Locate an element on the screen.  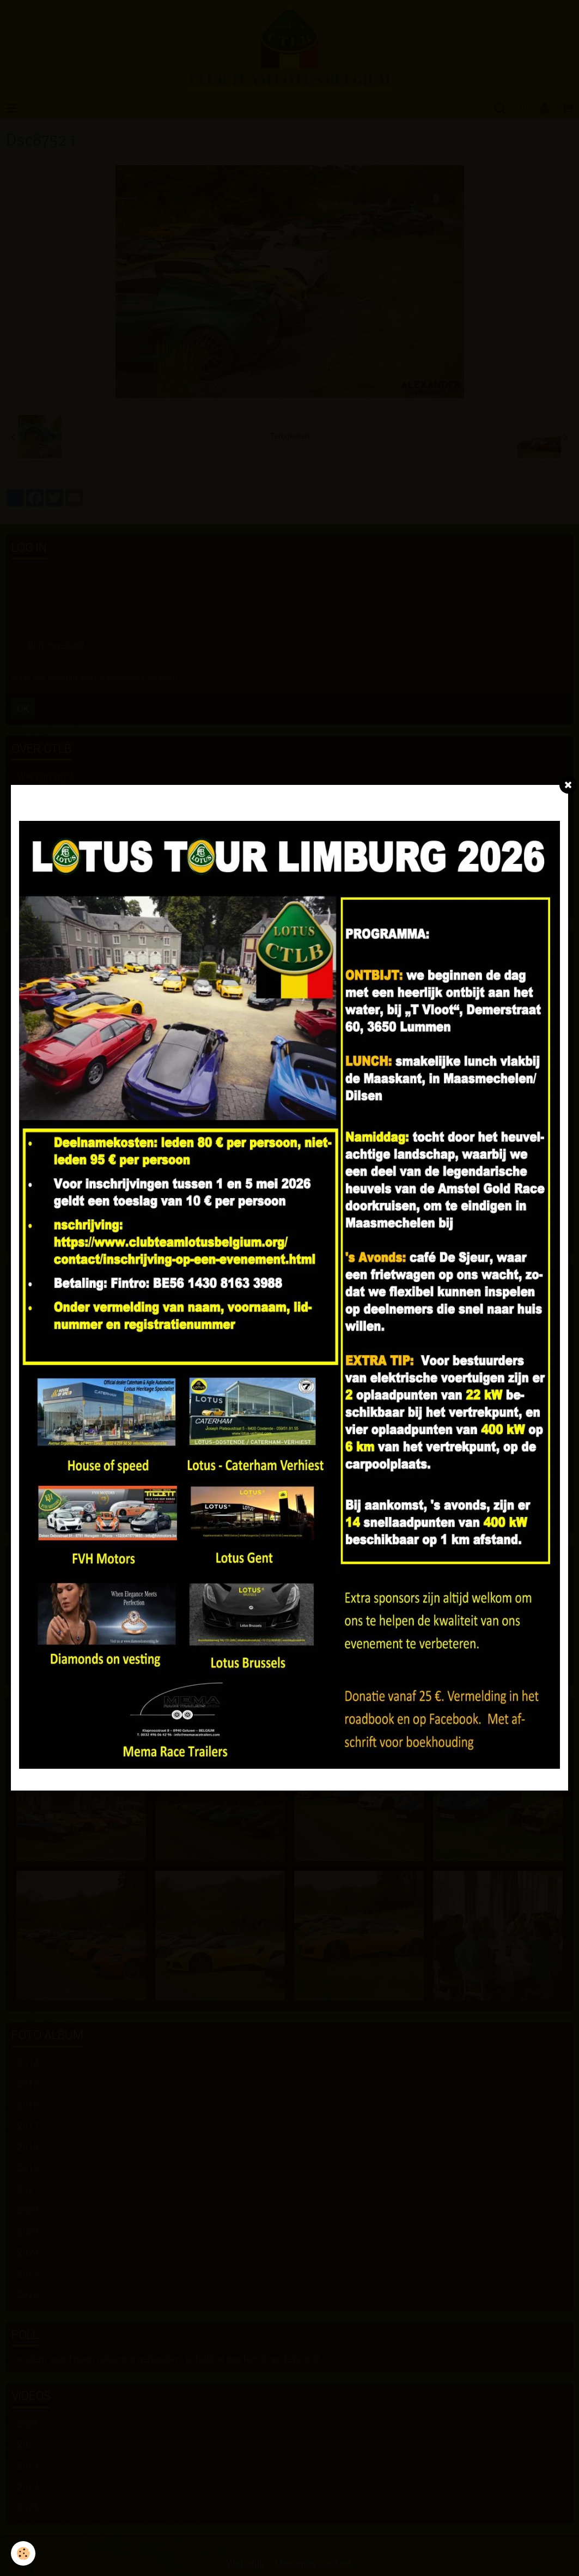
[Cookie] is located at coordinates (23, 2553).